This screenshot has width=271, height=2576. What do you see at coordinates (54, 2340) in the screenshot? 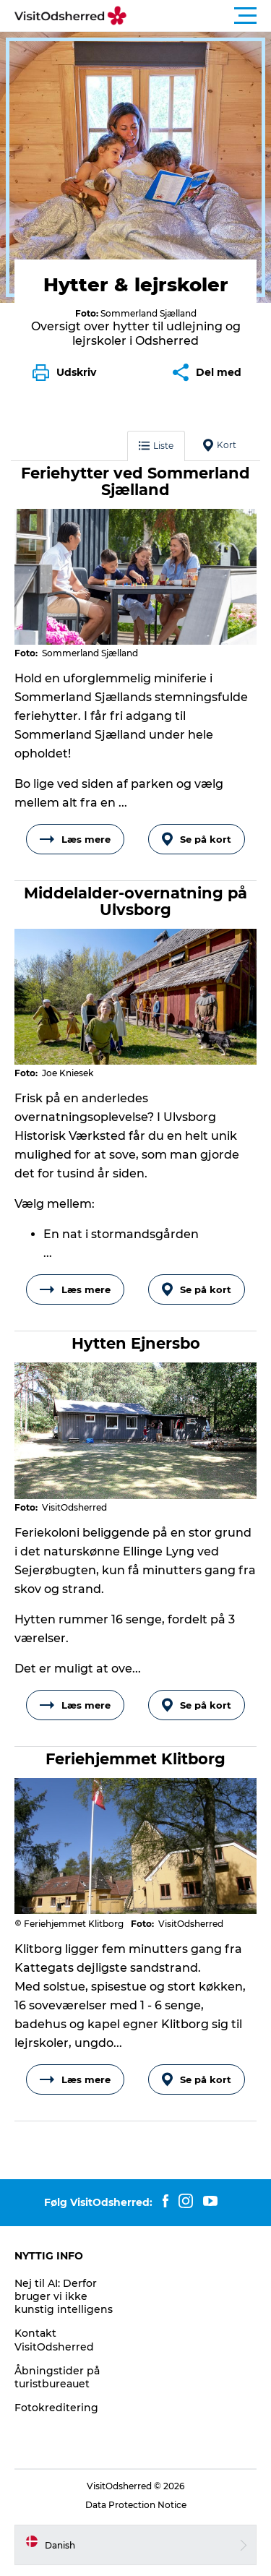
I see `Kontakt VisitOdsherred` at bounding box center [54, 2340].